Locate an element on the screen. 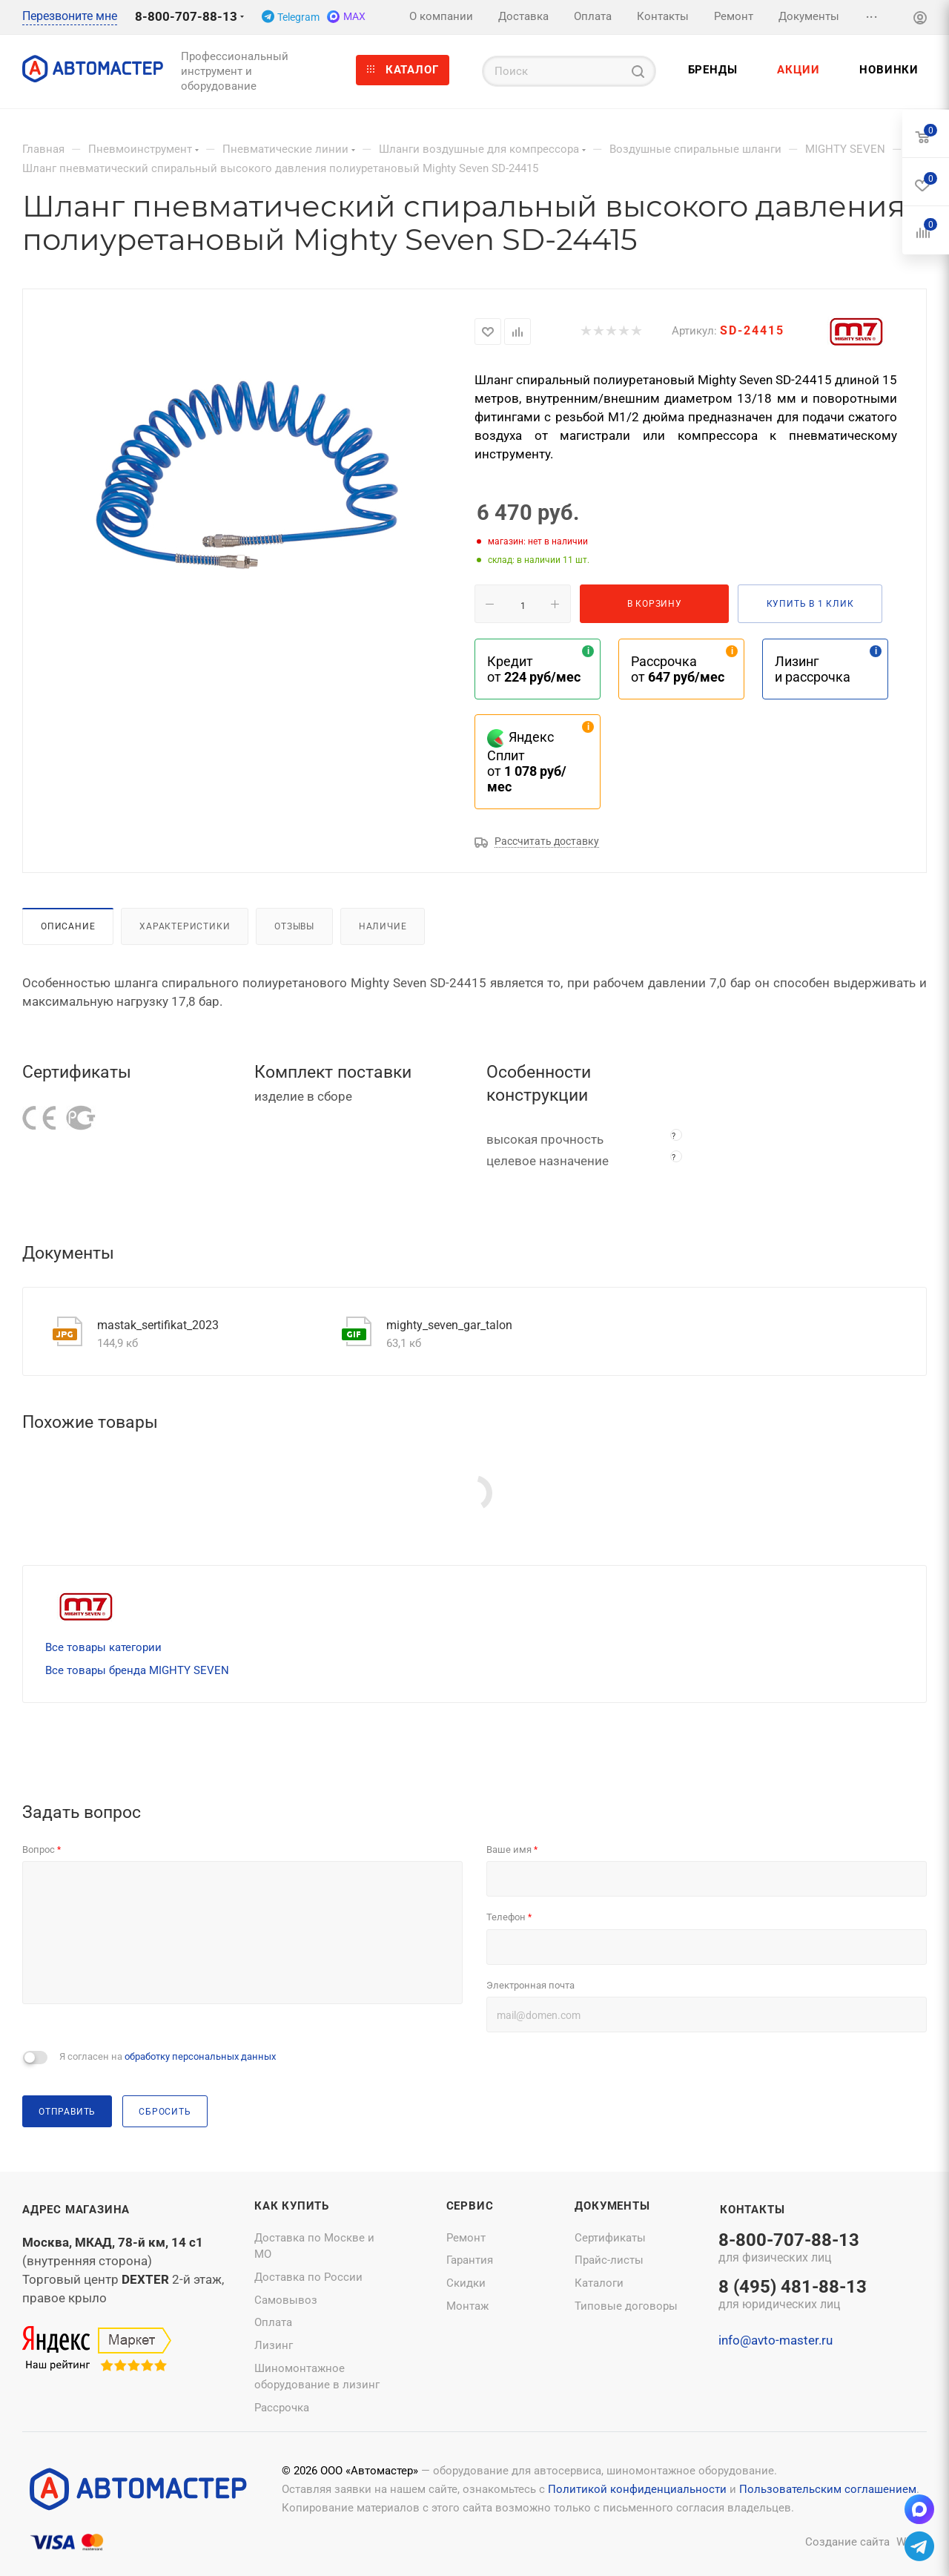 The height and width of the screenshot is (2576, 949). Рассрочка is located at coordinates (281, 2407).